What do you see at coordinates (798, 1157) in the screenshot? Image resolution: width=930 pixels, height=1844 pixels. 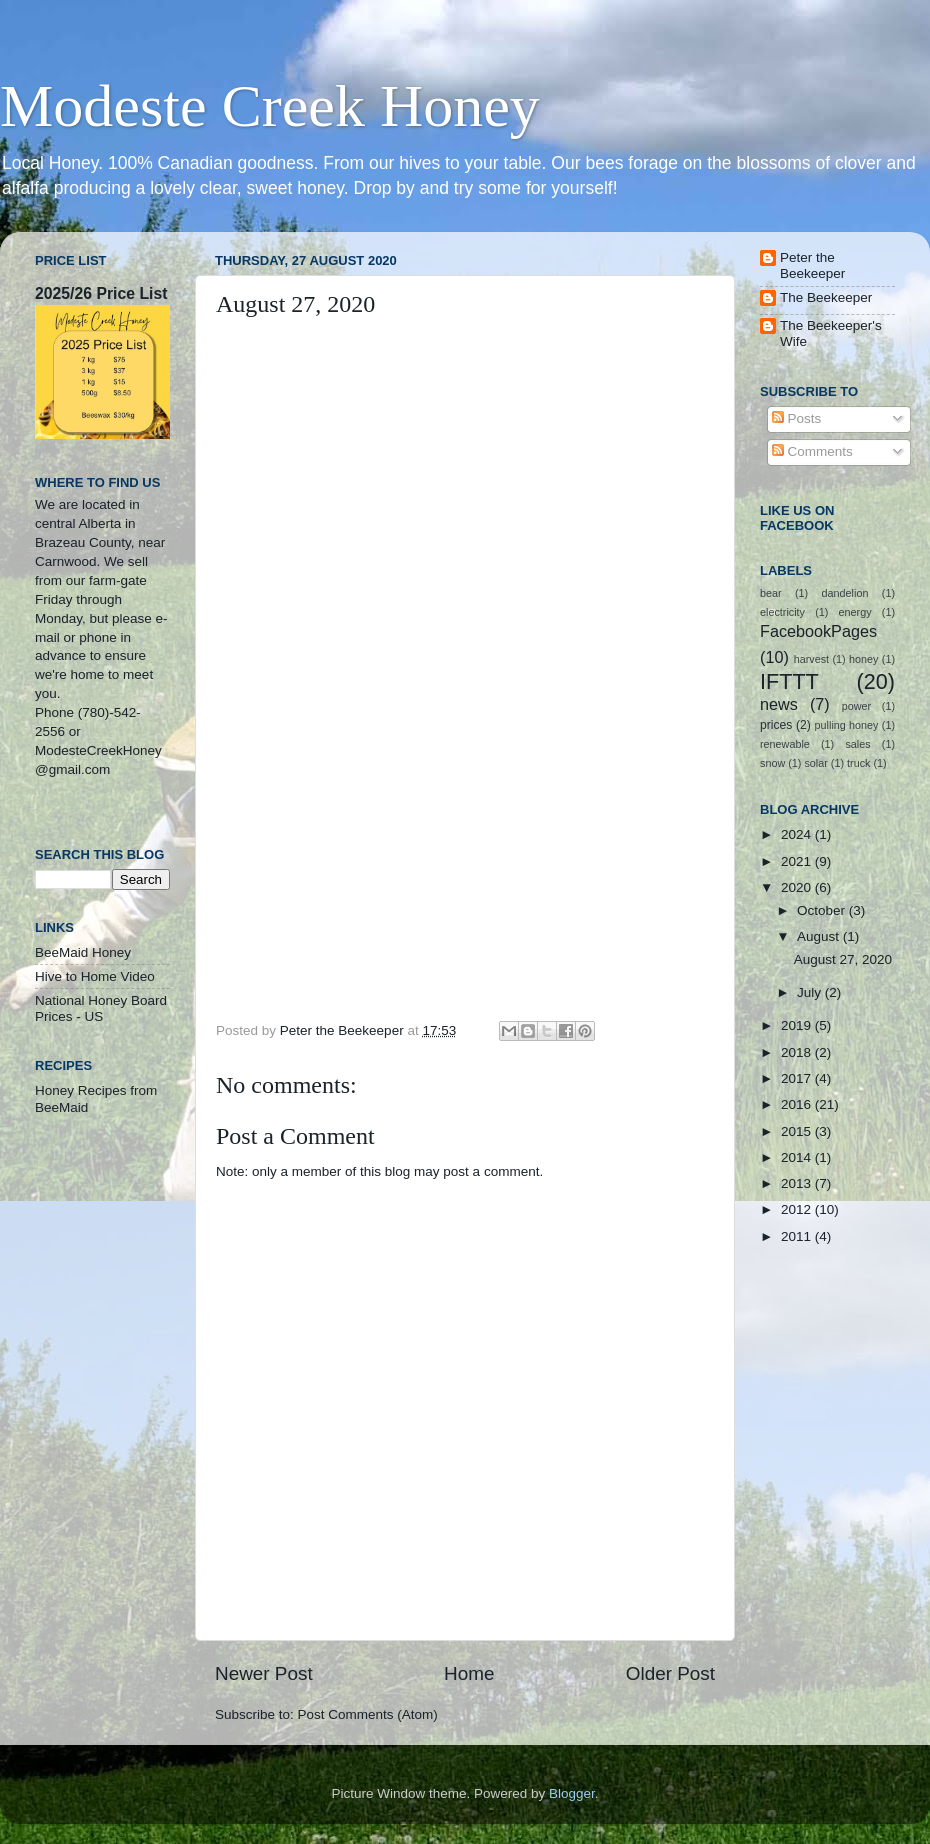 I see `2014` at bounding box center [798, 1157].